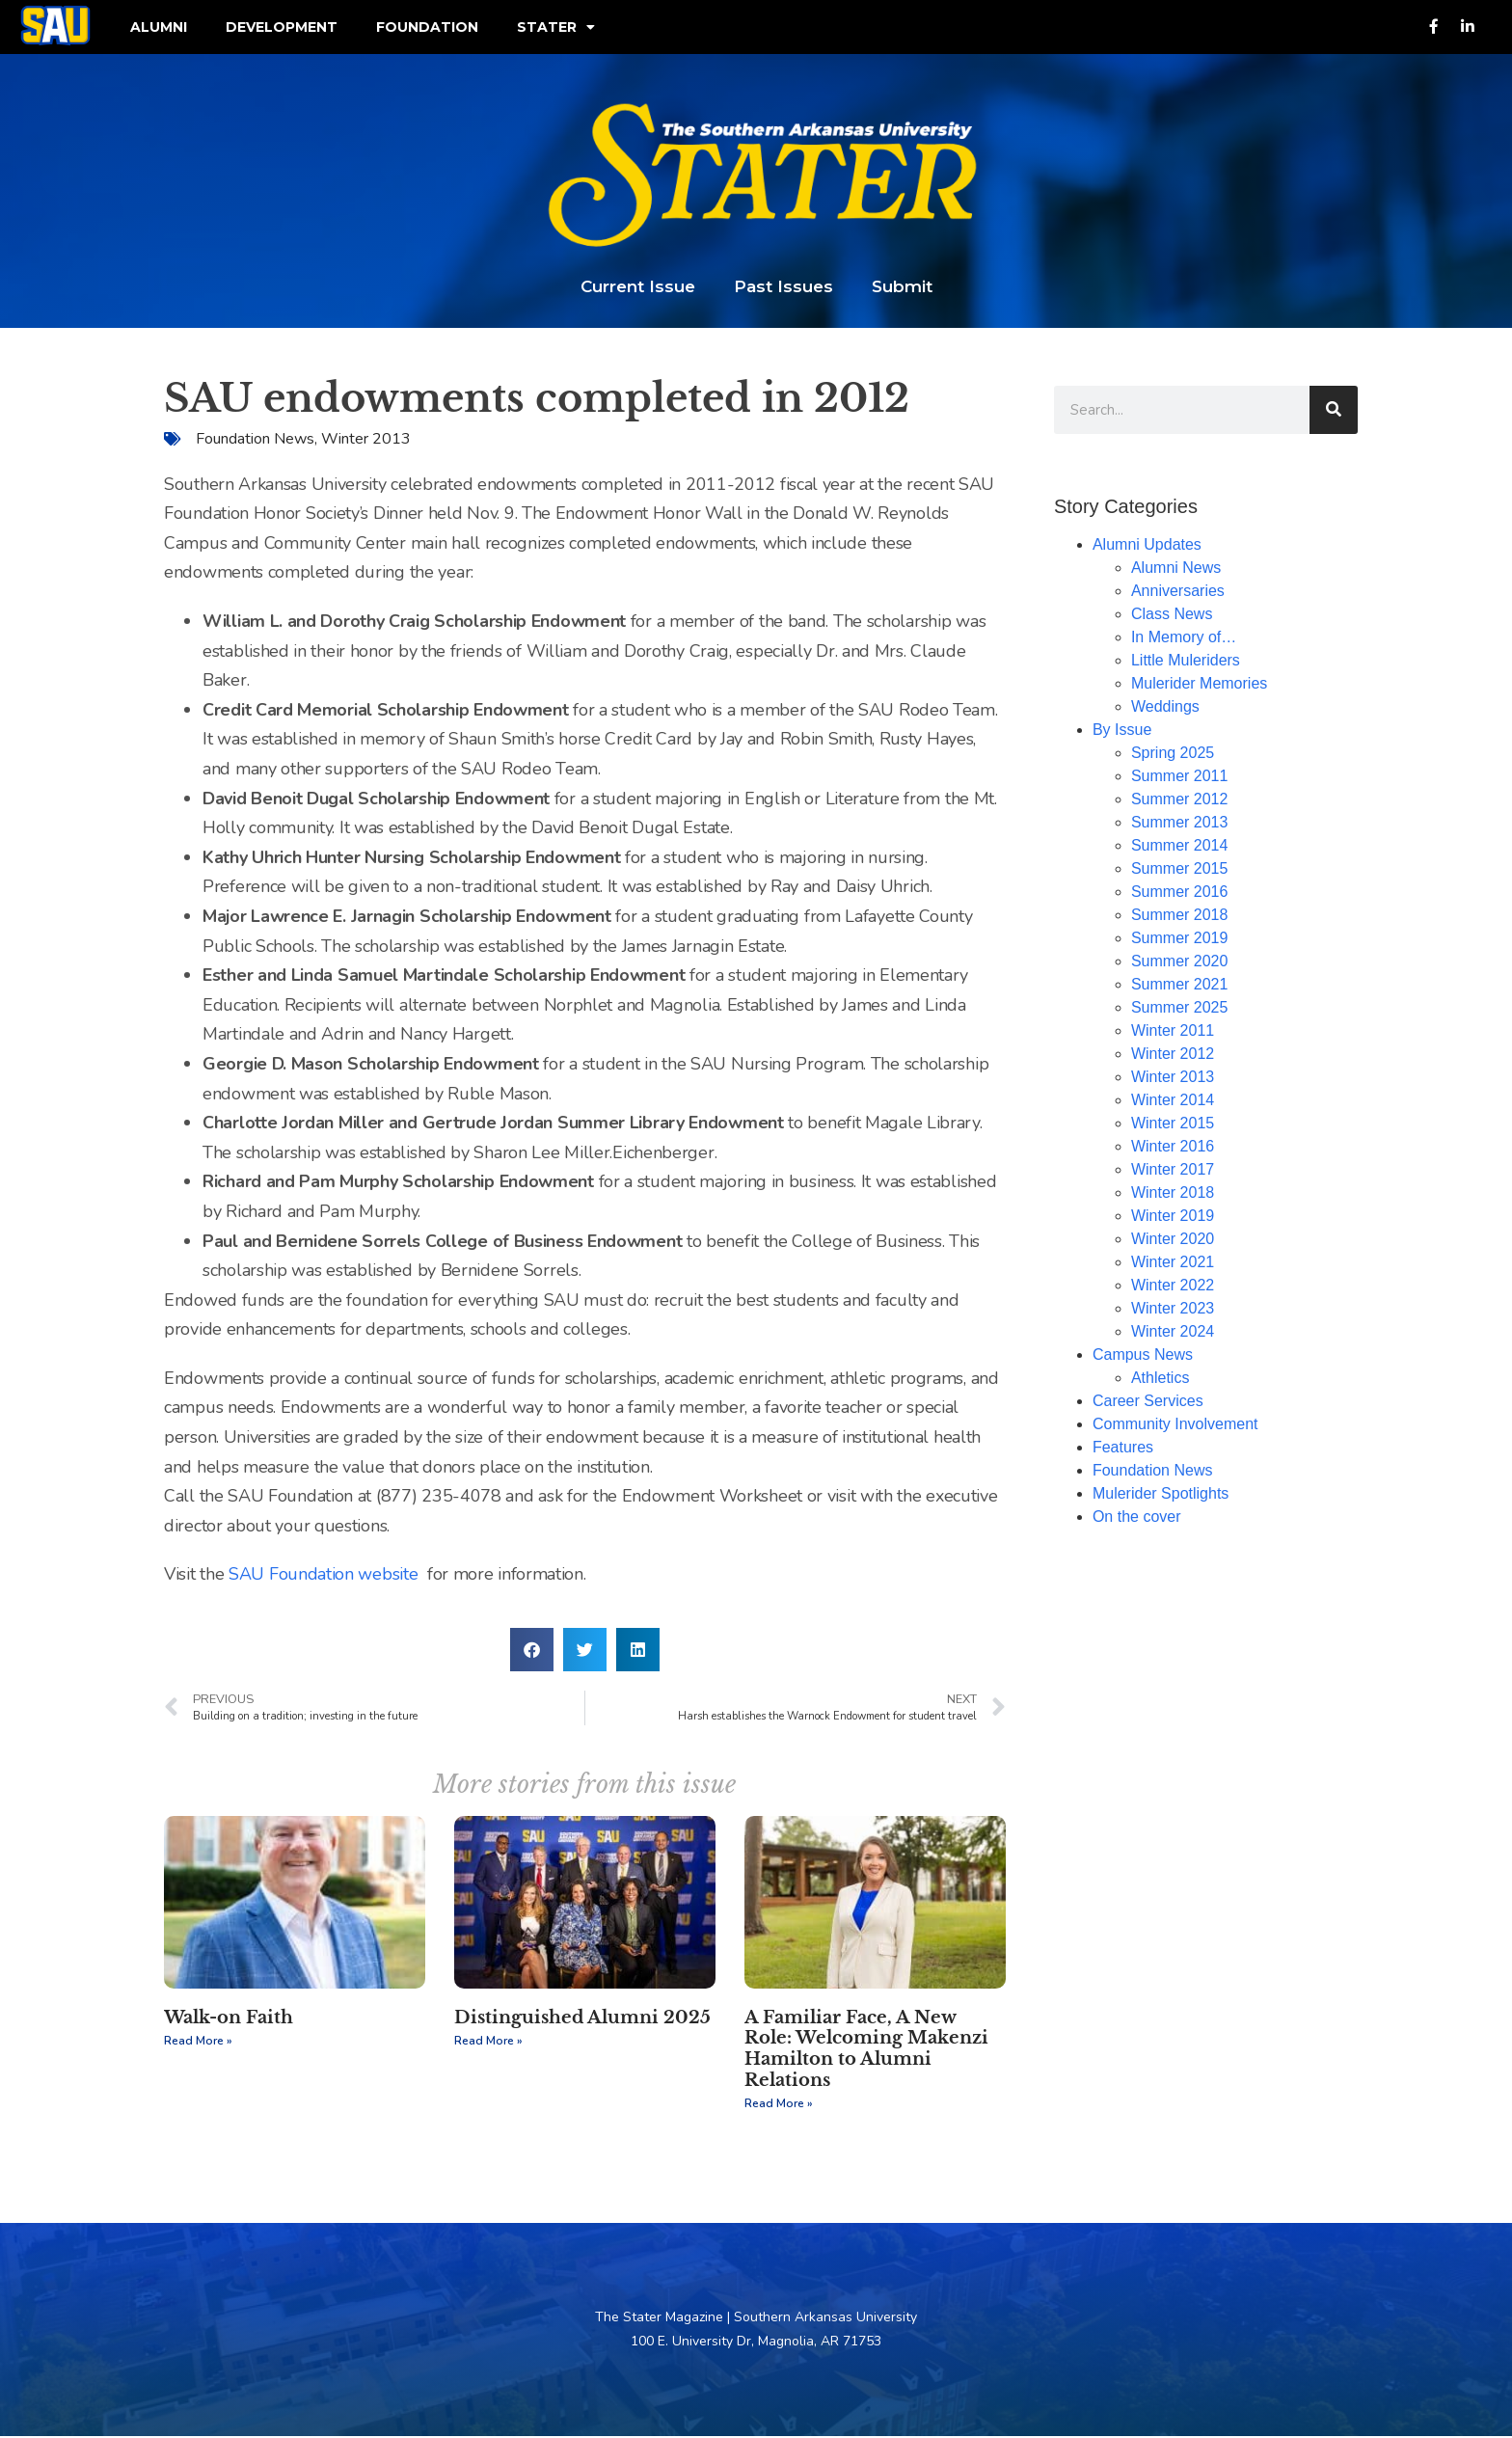 The height and width of the screenshot is (2438, 1512). Describe the element at coordinates (228, 2019) in the screenshot. I see `Walk-on Faith` at that location.